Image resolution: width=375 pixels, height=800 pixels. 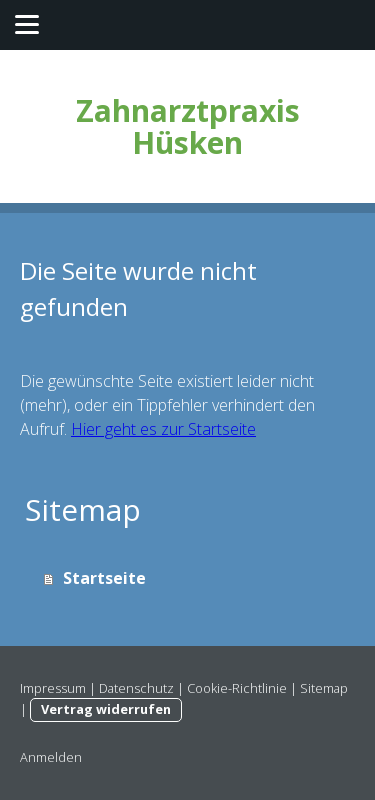 I want to click on Cookie-Richtlinie, so click(x=237, y=688).